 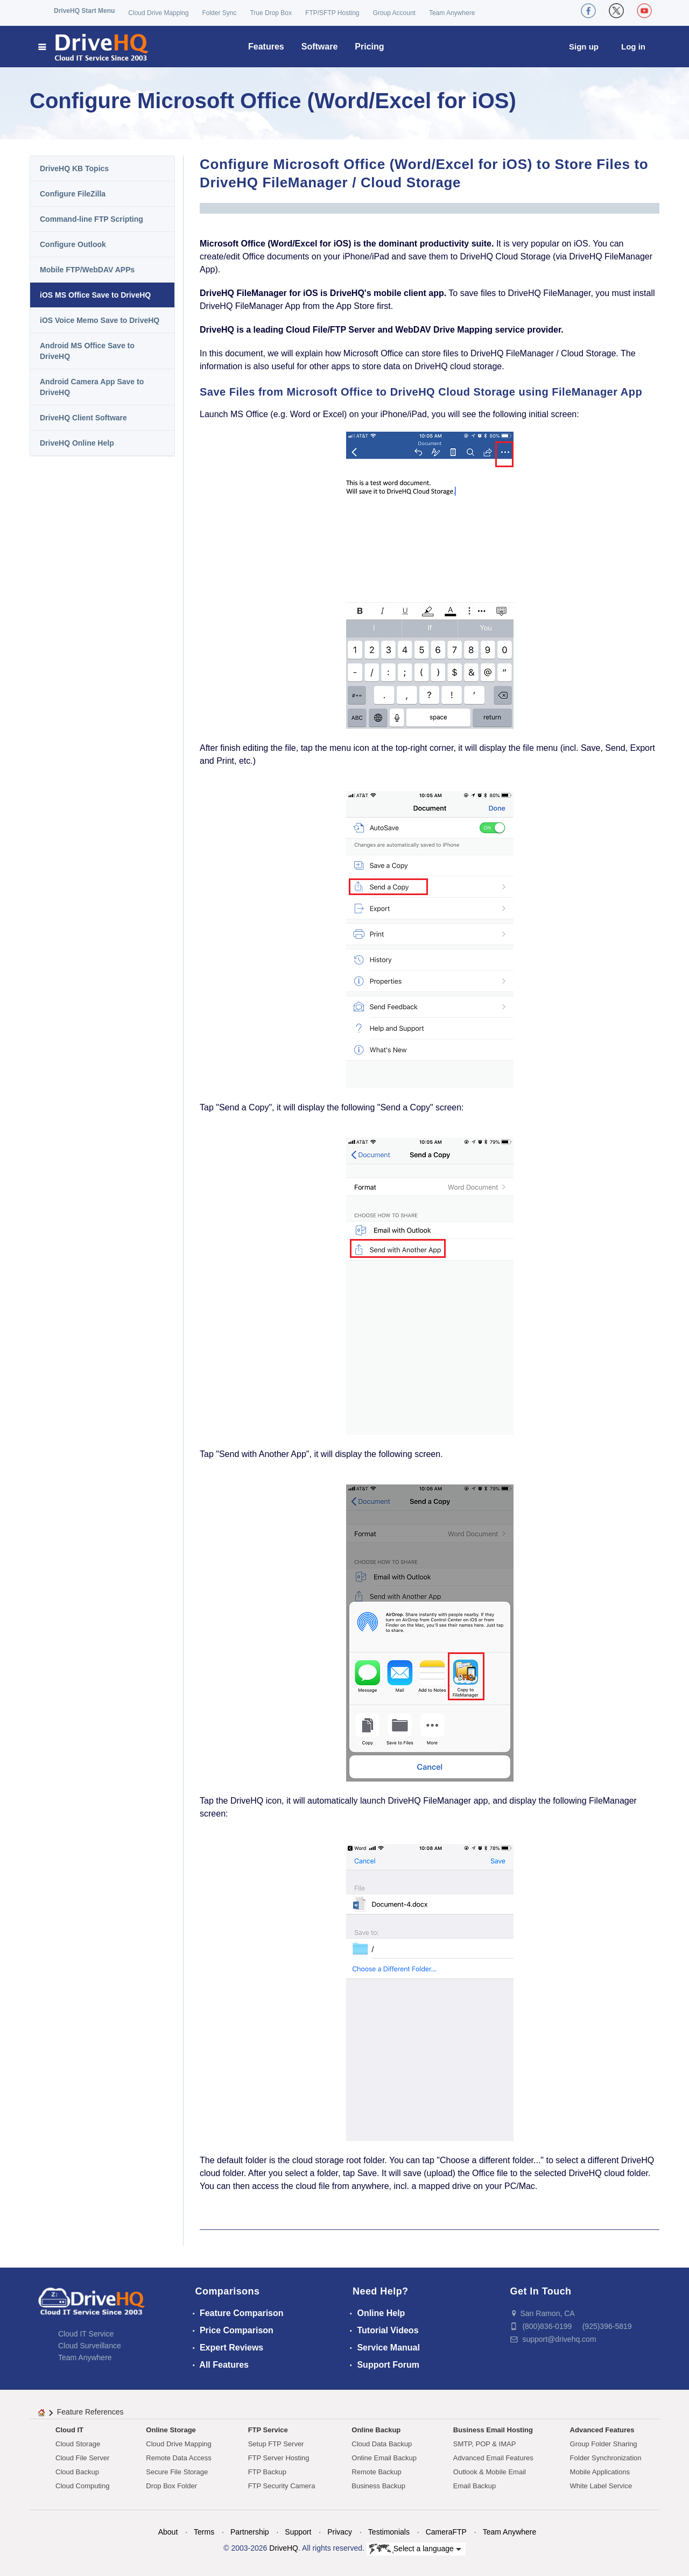 I want to click on Business Backup, so click(x=378, y=2486).